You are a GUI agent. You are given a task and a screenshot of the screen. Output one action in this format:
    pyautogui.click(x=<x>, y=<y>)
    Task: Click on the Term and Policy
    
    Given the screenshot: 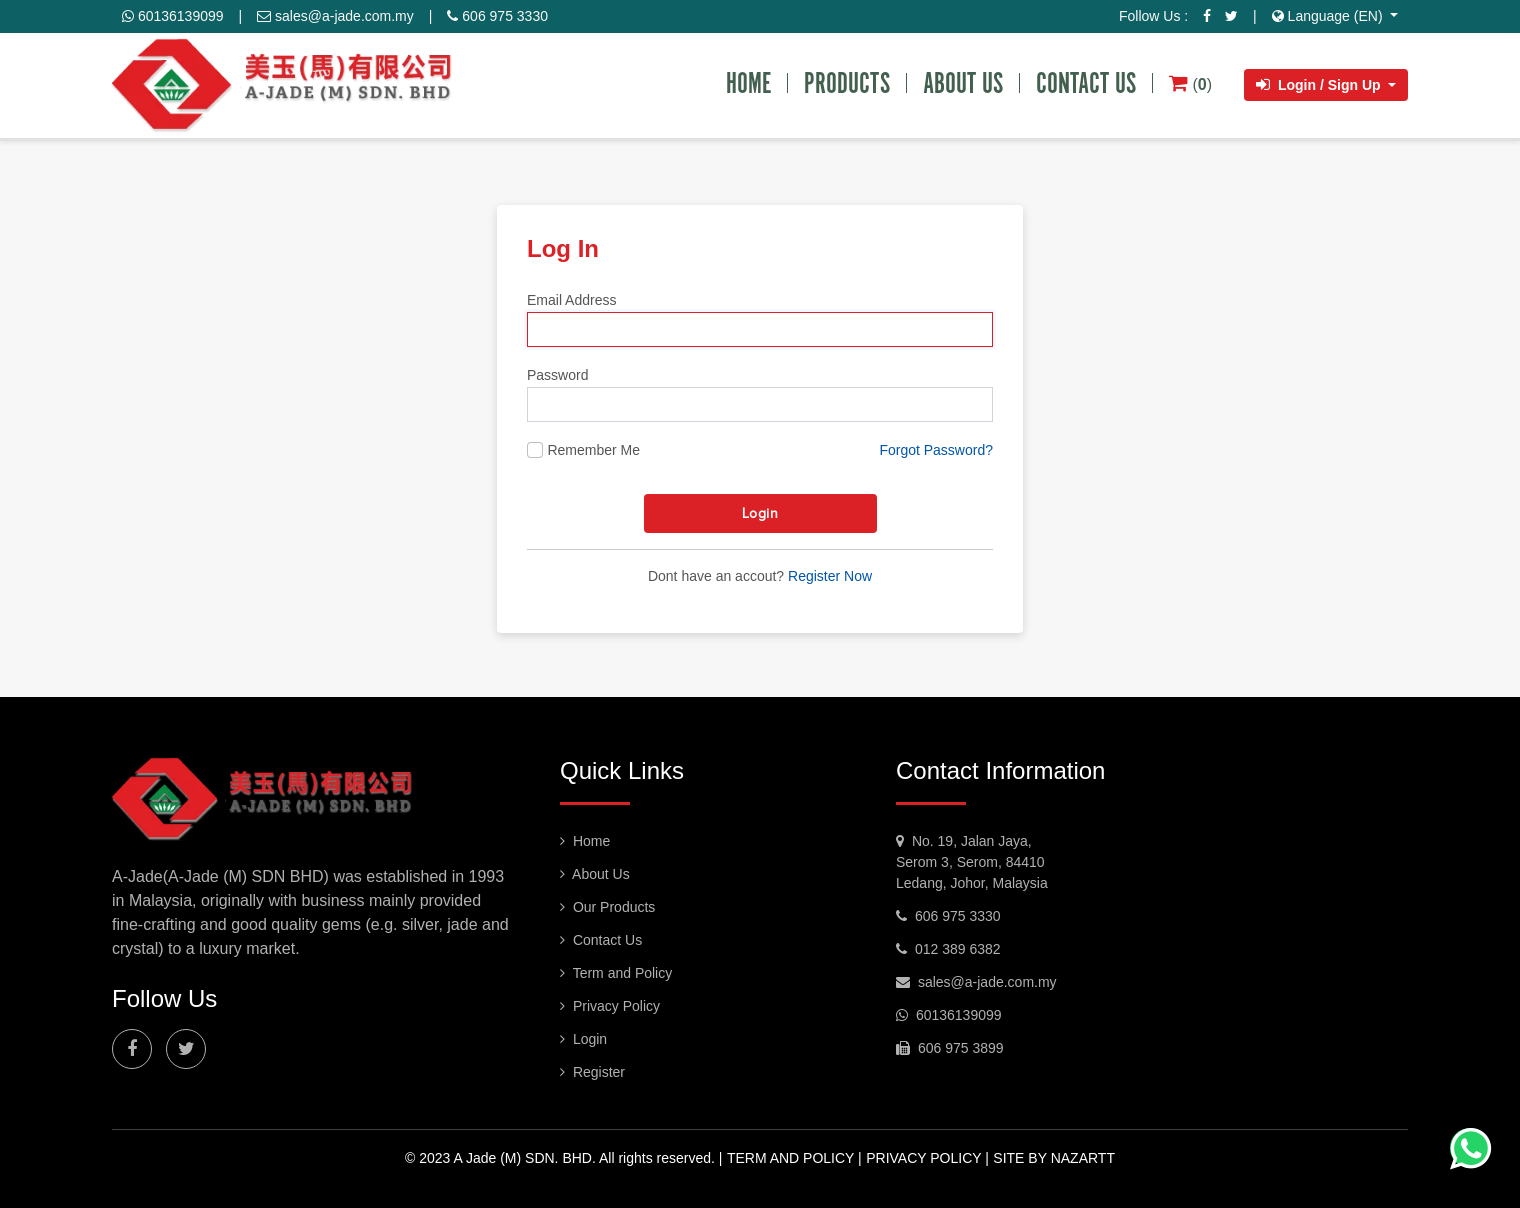 What is the action you would take?
    pyautogui.click(x=616, y=973)
    